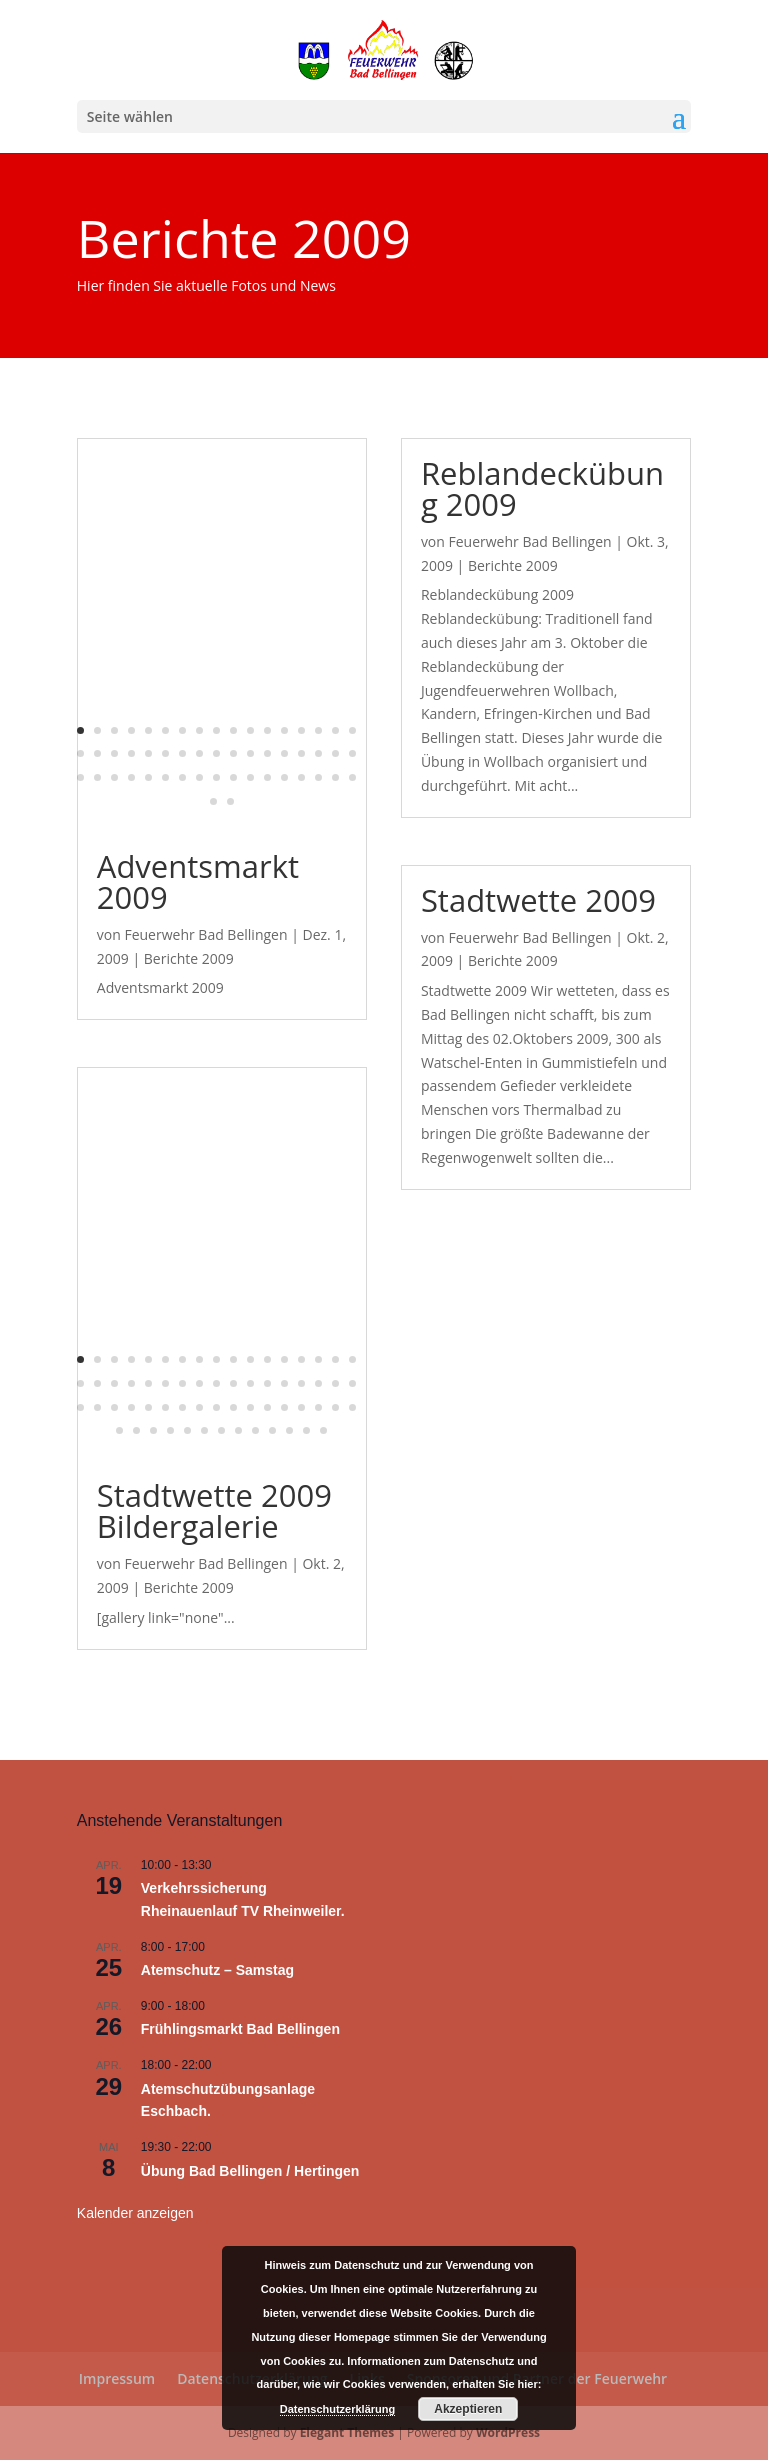 The height and width of the screenshot is (2460, 768). What do you see at coordinates (250, 753) in the screenshot?
I see `28` at bounding box center [250, 753].